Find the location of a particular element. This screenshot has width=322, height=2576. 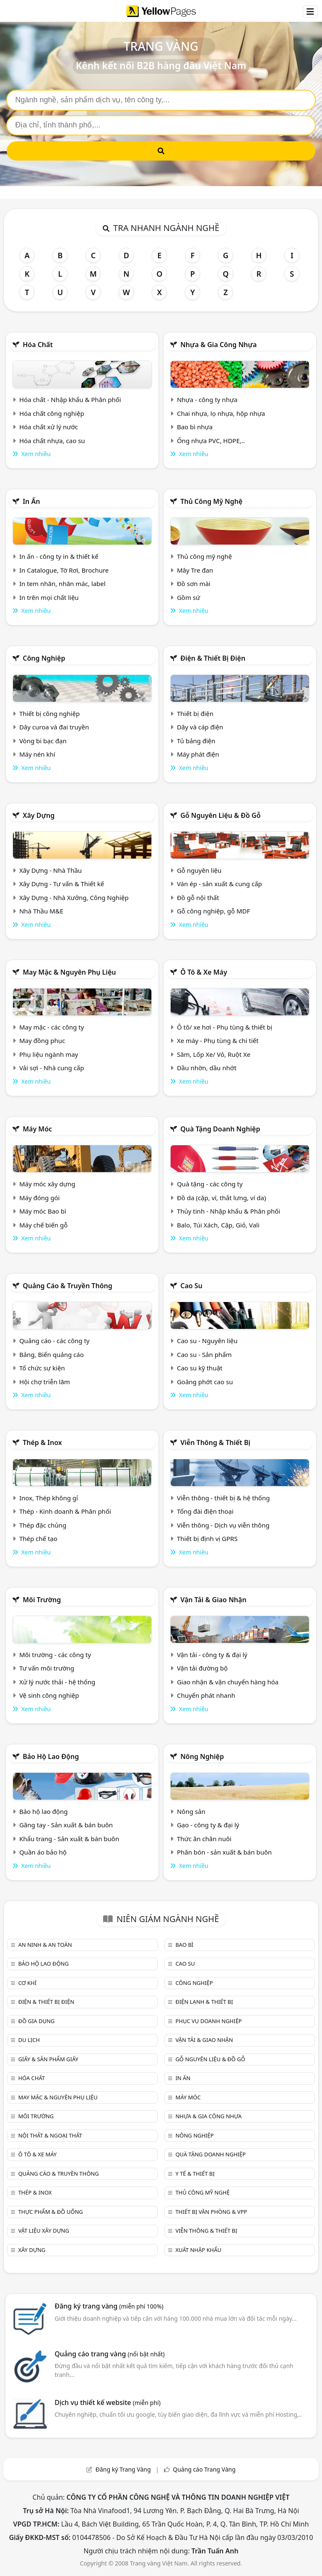

Đồ sơn mài is located at coordinates (193, 583).